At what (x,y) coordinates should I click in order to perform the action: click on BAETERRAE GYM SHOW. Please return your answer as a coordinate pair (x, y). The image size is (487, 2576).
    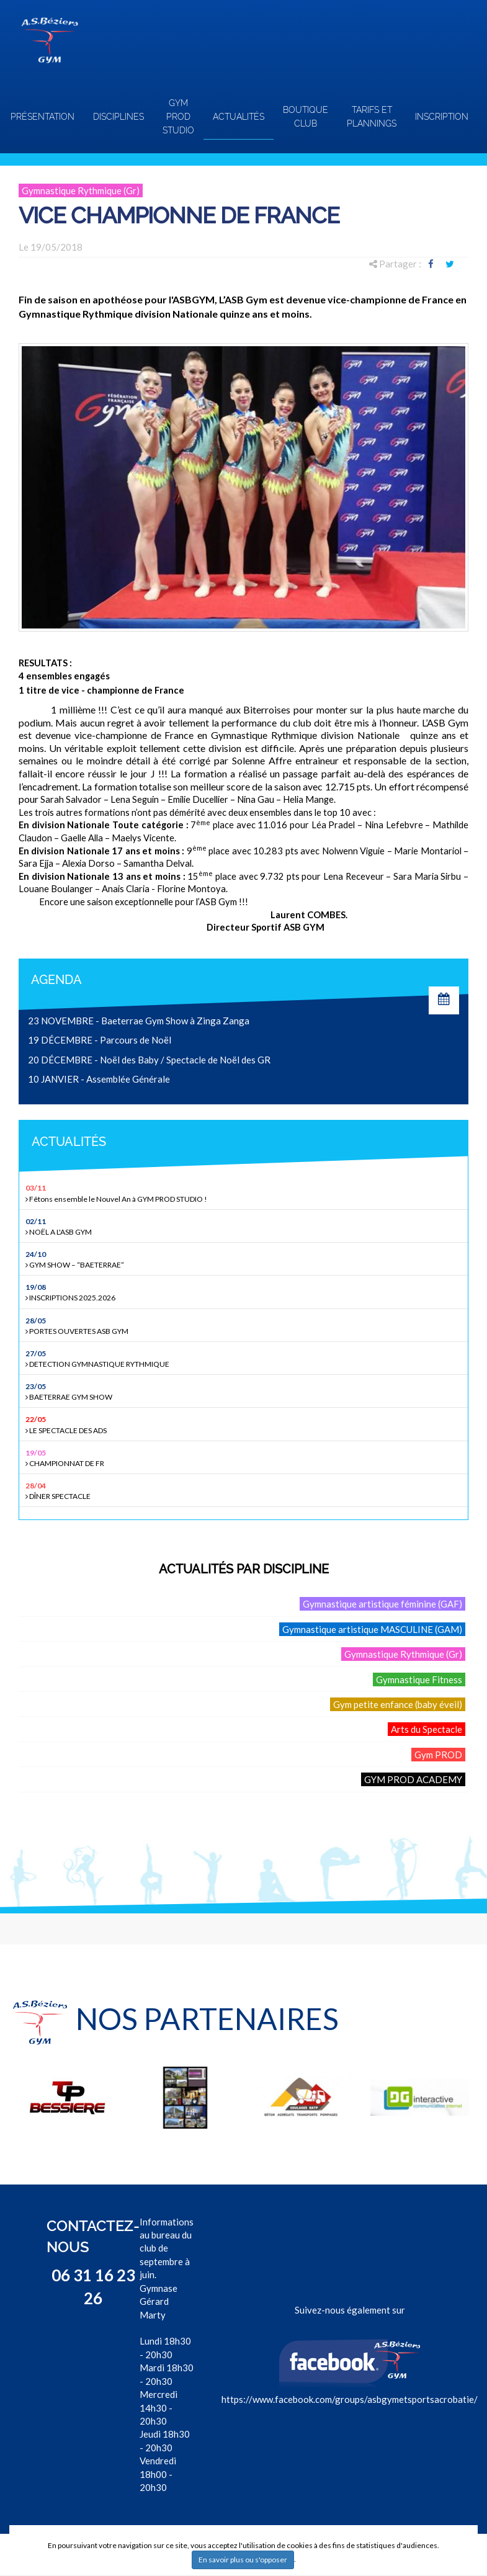
    Looking at the image, I should click on (245, 1391).